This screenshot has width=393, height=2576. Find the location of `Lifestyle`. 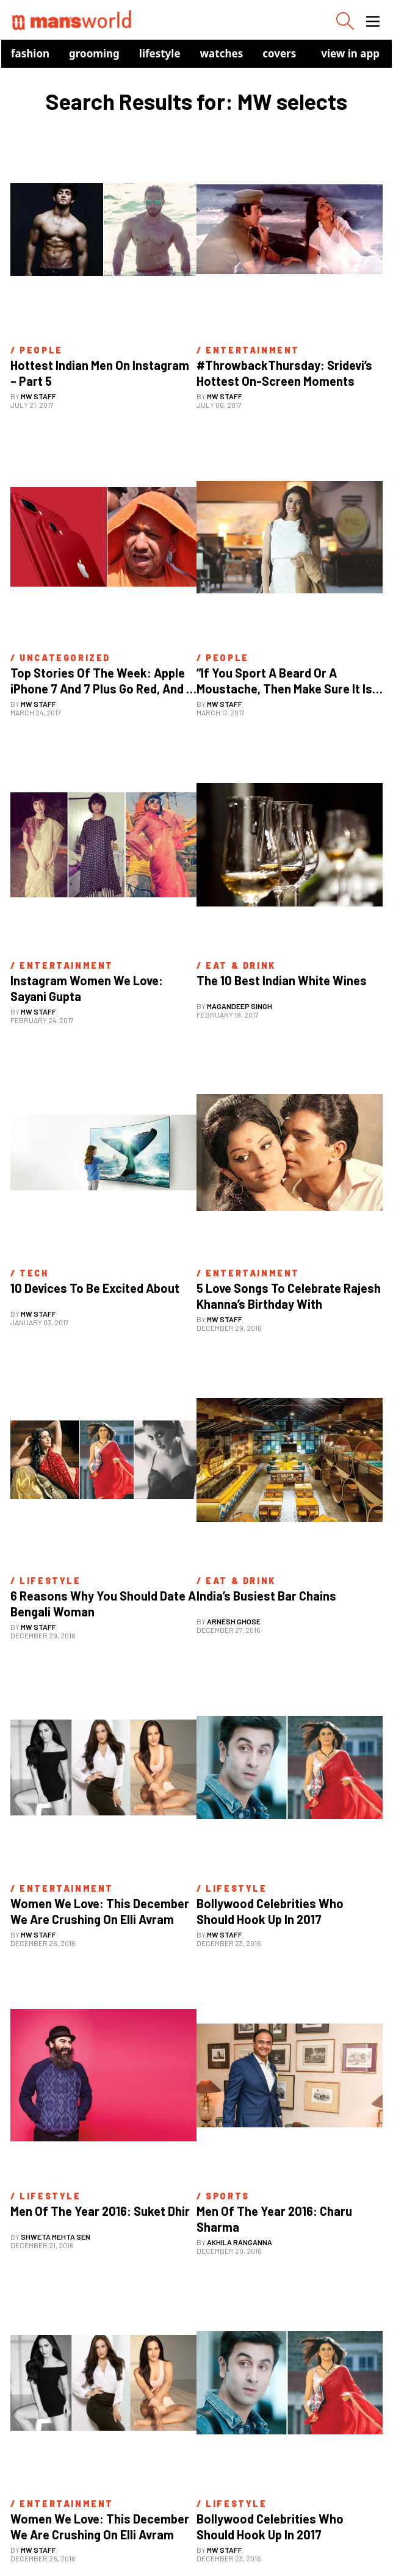

Lifestyle is located at coordinates (160, 53).